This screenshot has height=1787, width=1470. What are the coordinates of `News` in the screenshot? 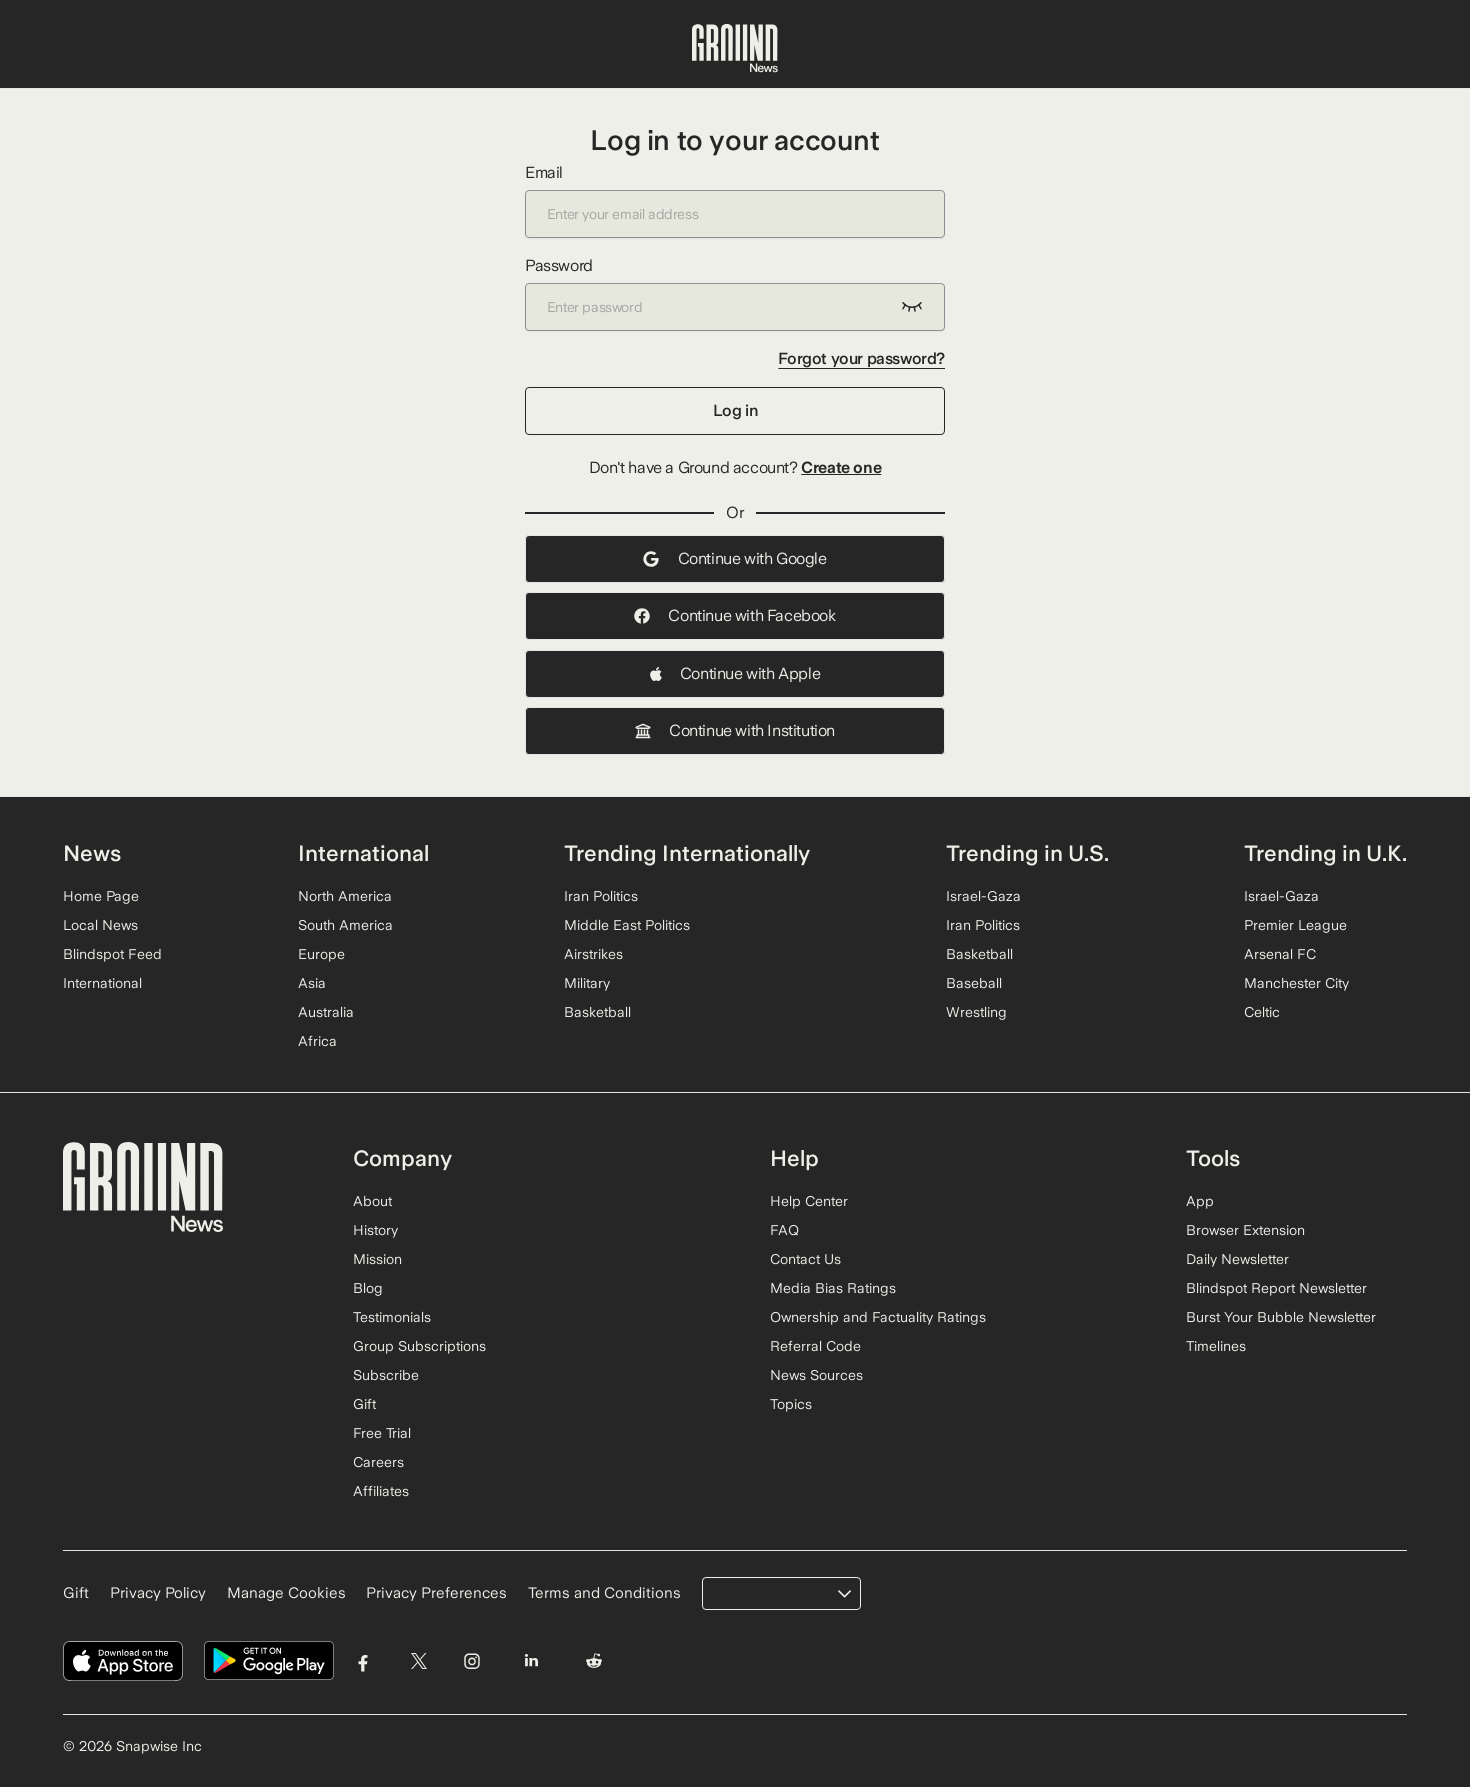 It's located at (92, 853).